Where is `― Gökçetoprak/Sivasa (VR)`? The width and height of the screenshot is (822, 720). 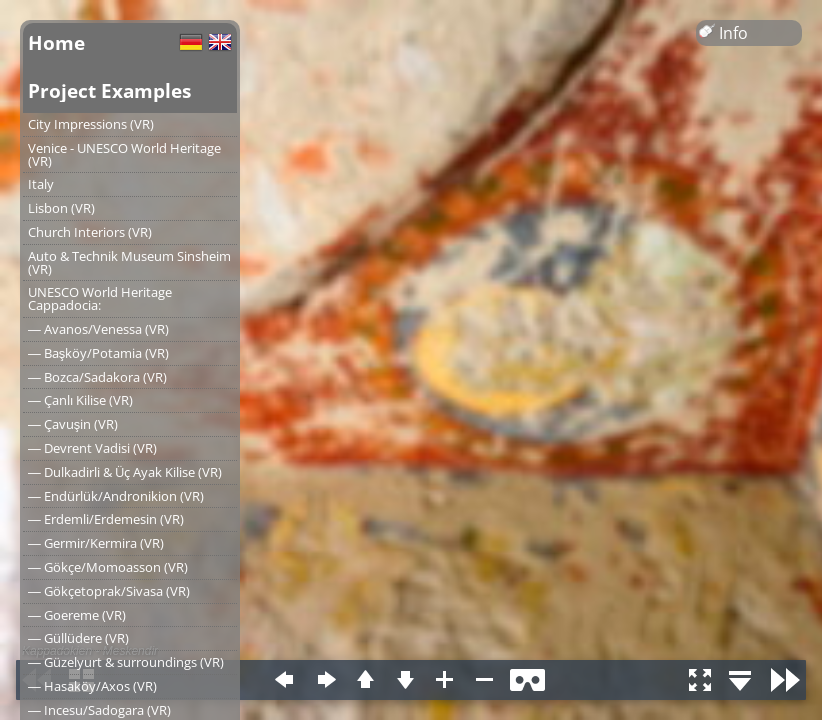 ― Gökçetoprak/Sivasa (VR) is located at coordinates (109, 591).